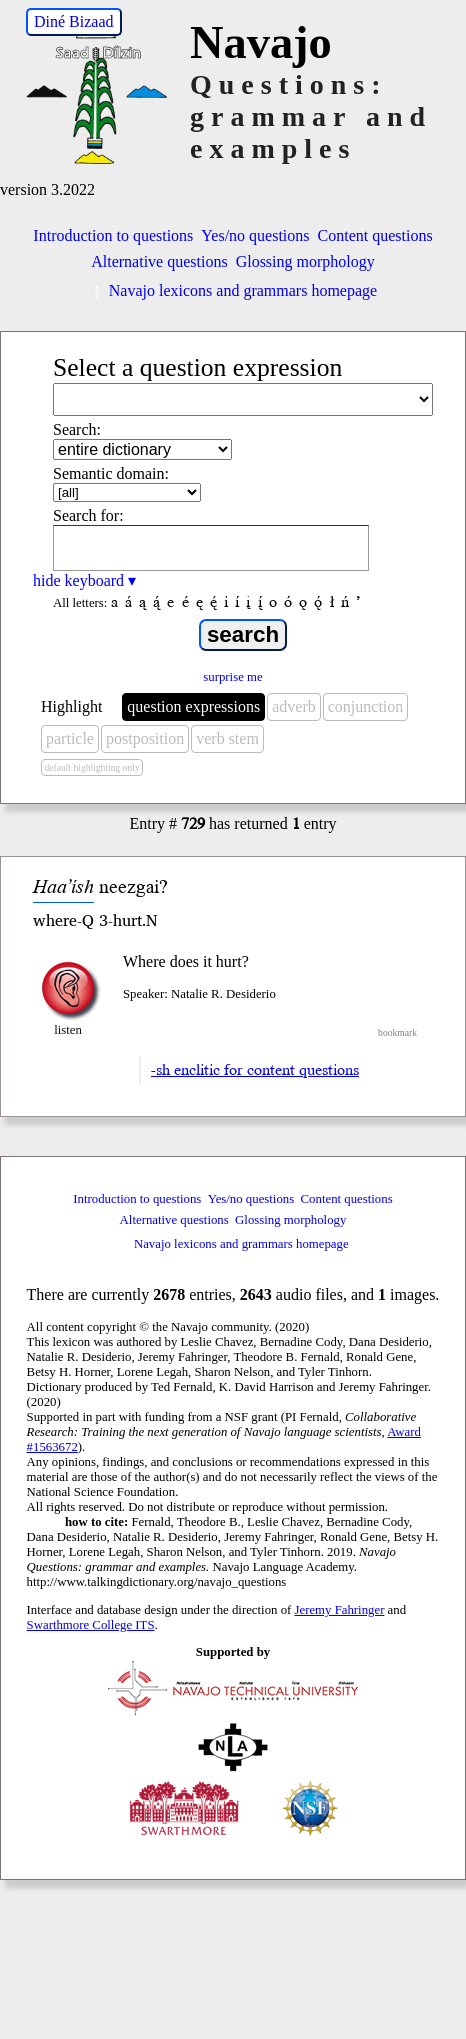 This screenshot has height=2039, width=466. I want to click on Search:, so click(77, 429).